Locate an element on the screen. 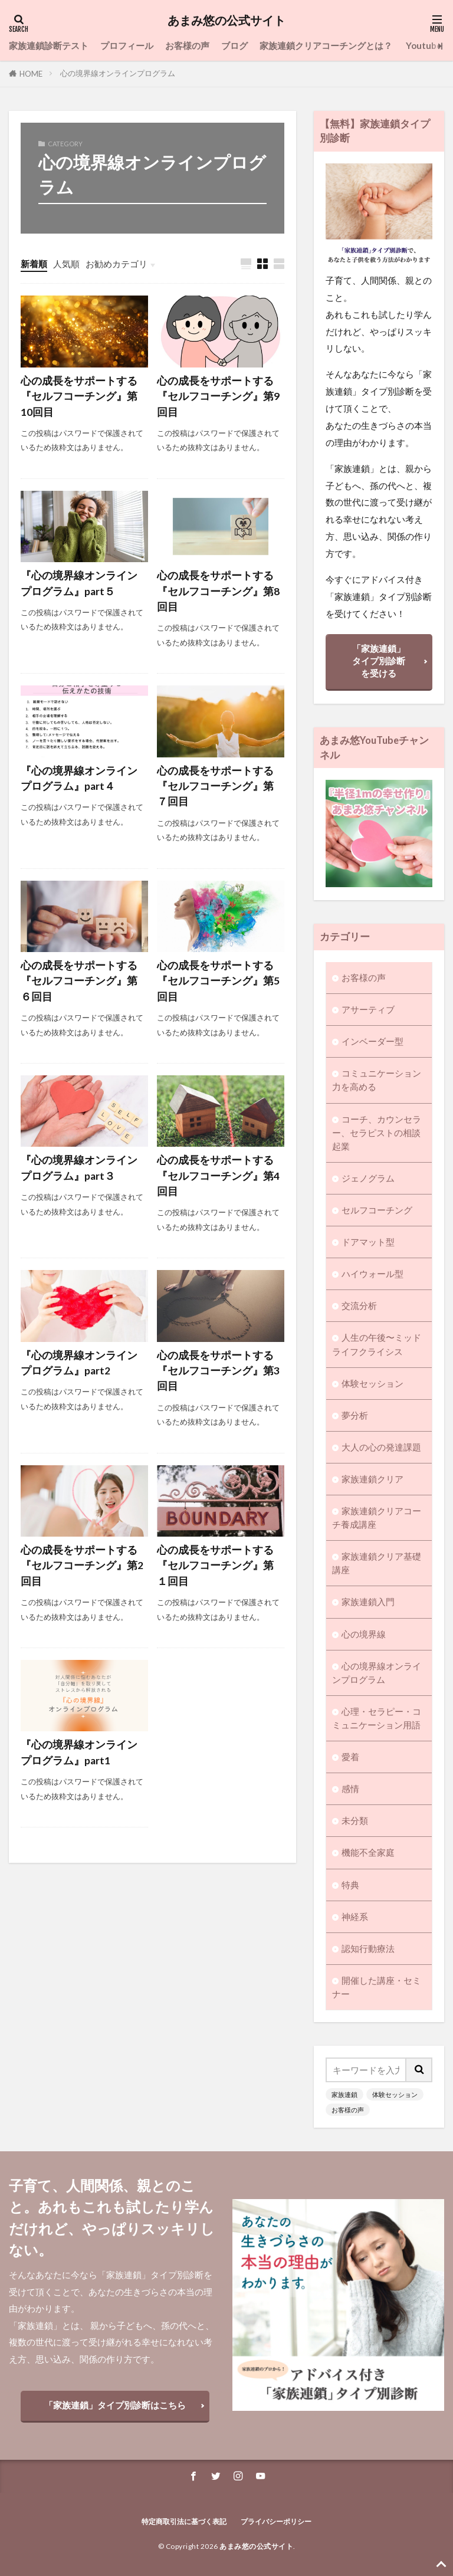 The height and width of the screenshot is (2576, 453). 心の成長をサポートする『セルフコーチング』第2回目 is located at coordinates (82, 1565).